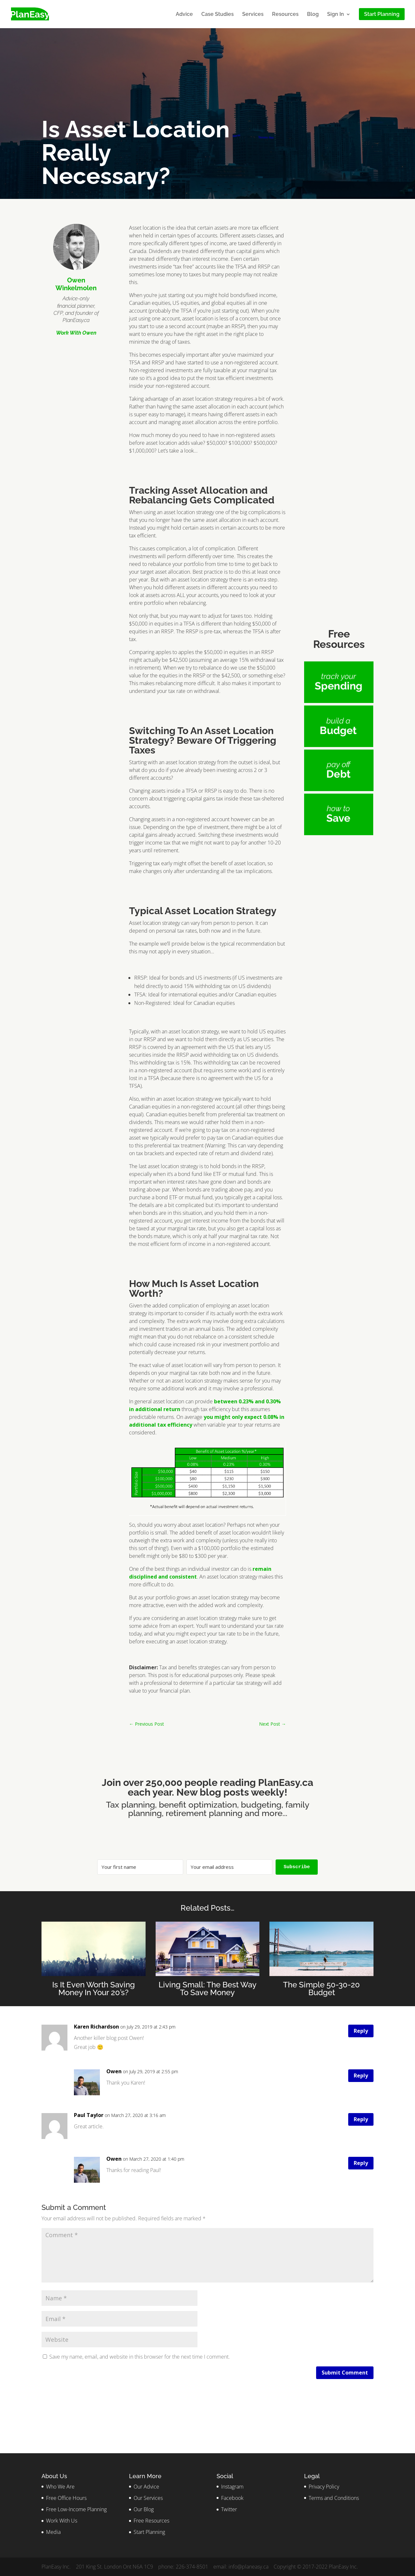 The height and width of the screenshot is (2576, 415). I want to click on [Your first name], so click(140, 1867).